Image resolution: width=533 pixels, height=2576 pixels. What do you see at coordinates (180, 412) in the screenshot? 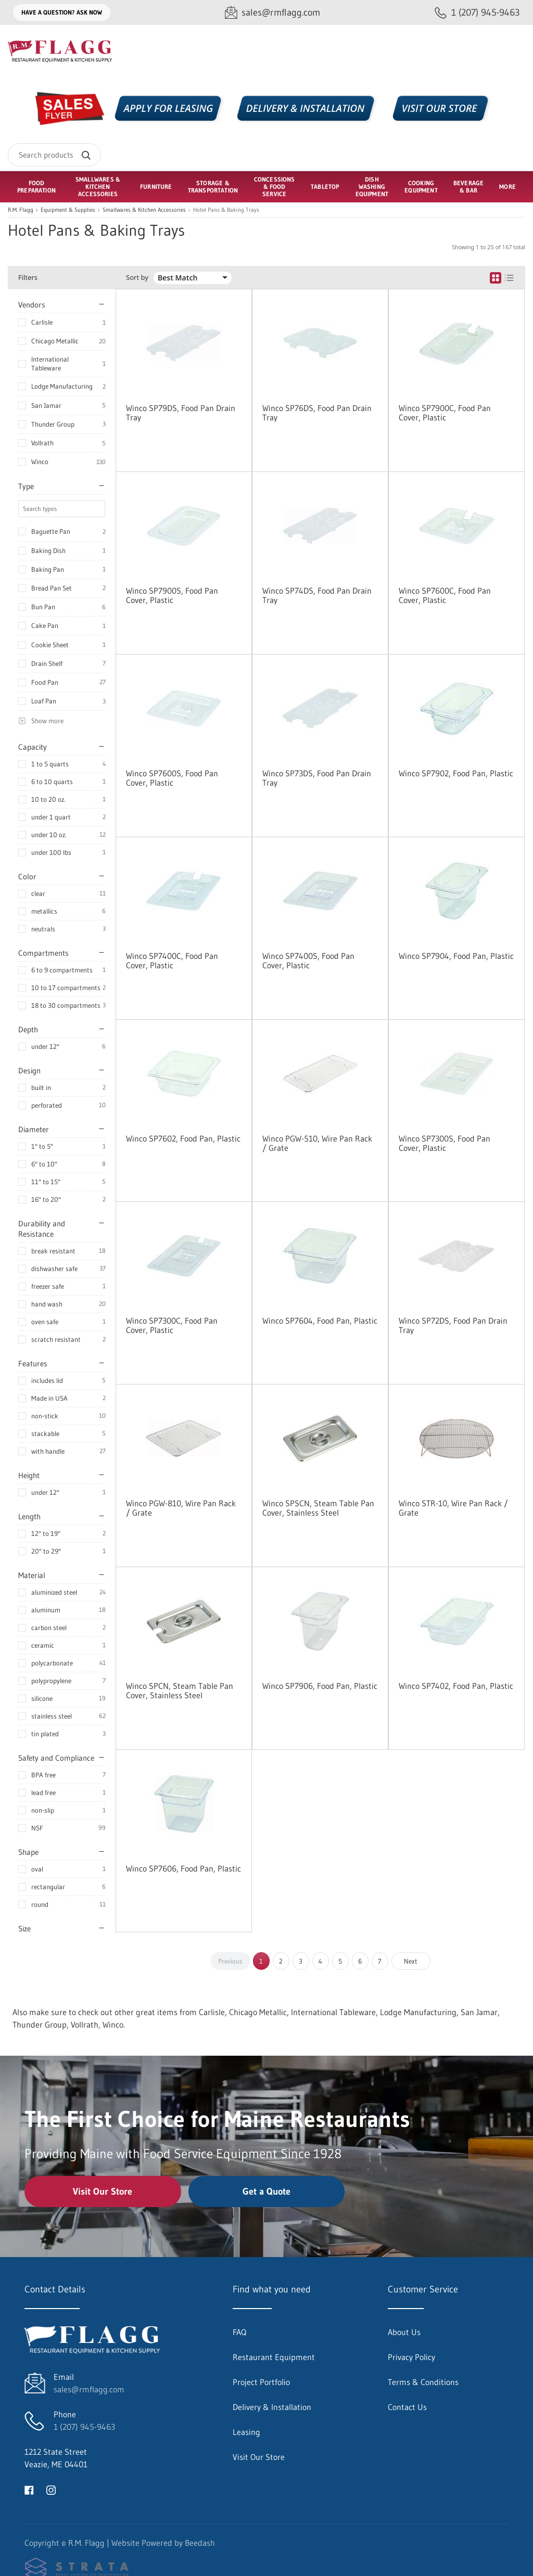
I see `Winco SP79DS, Food Pan Drain Tray` at bounding box center [180, 412].